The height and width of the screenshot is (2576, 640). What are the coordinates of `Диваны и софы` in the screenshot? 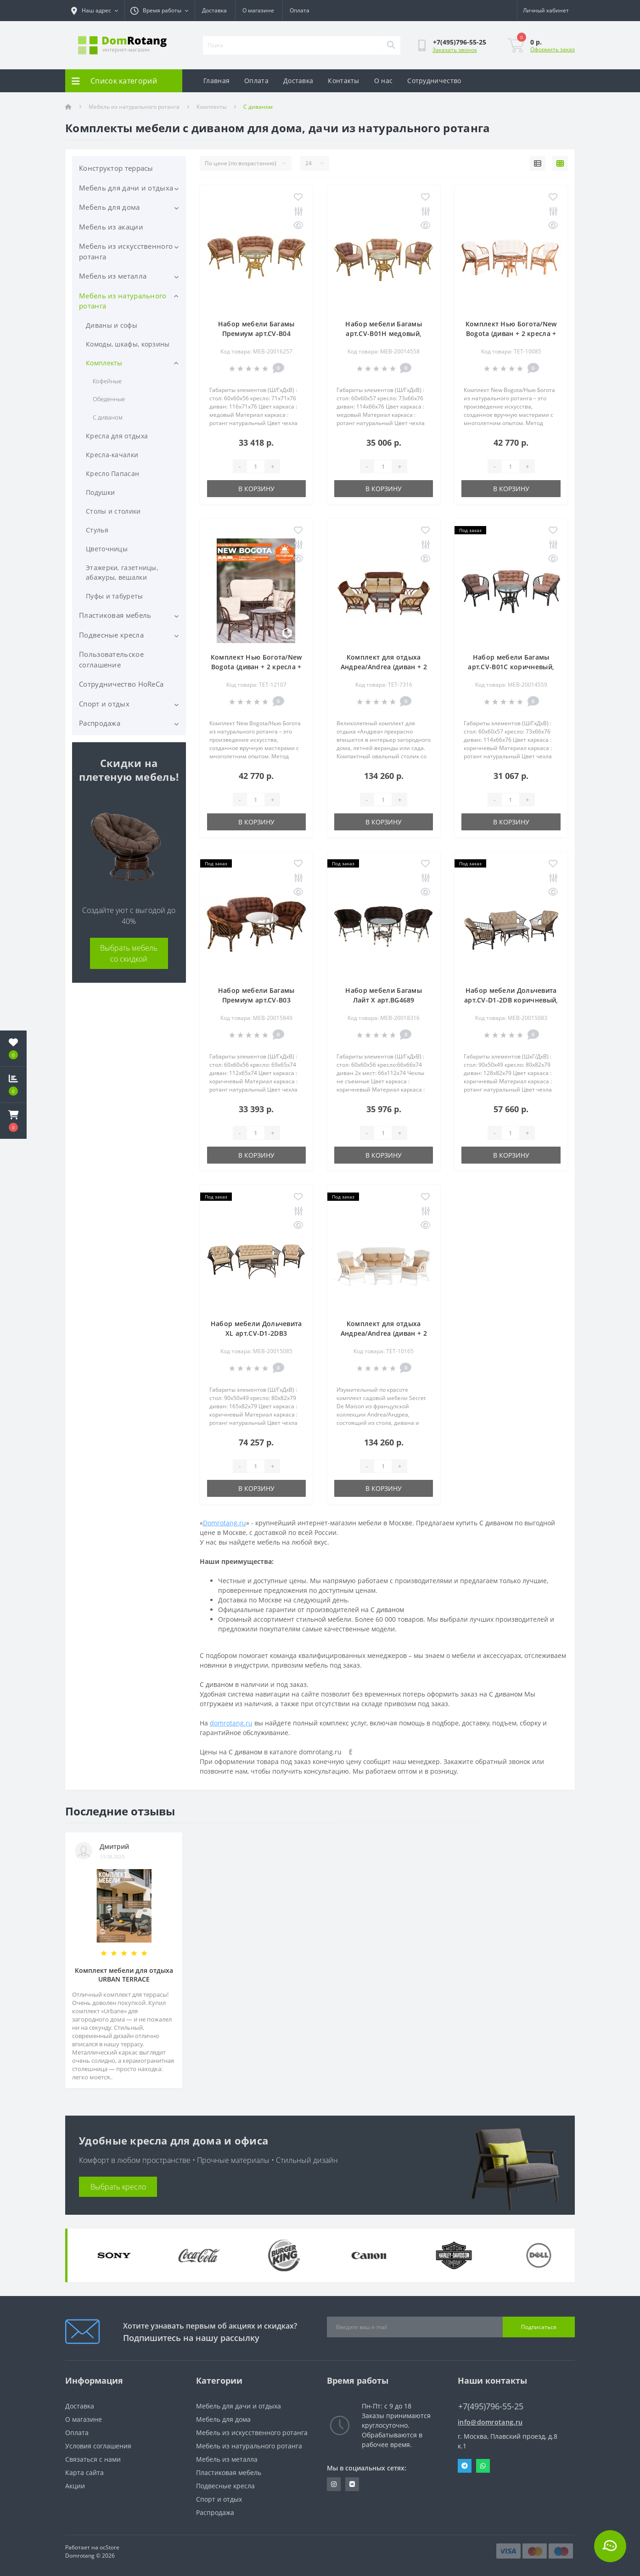 It's located at (111, 325).